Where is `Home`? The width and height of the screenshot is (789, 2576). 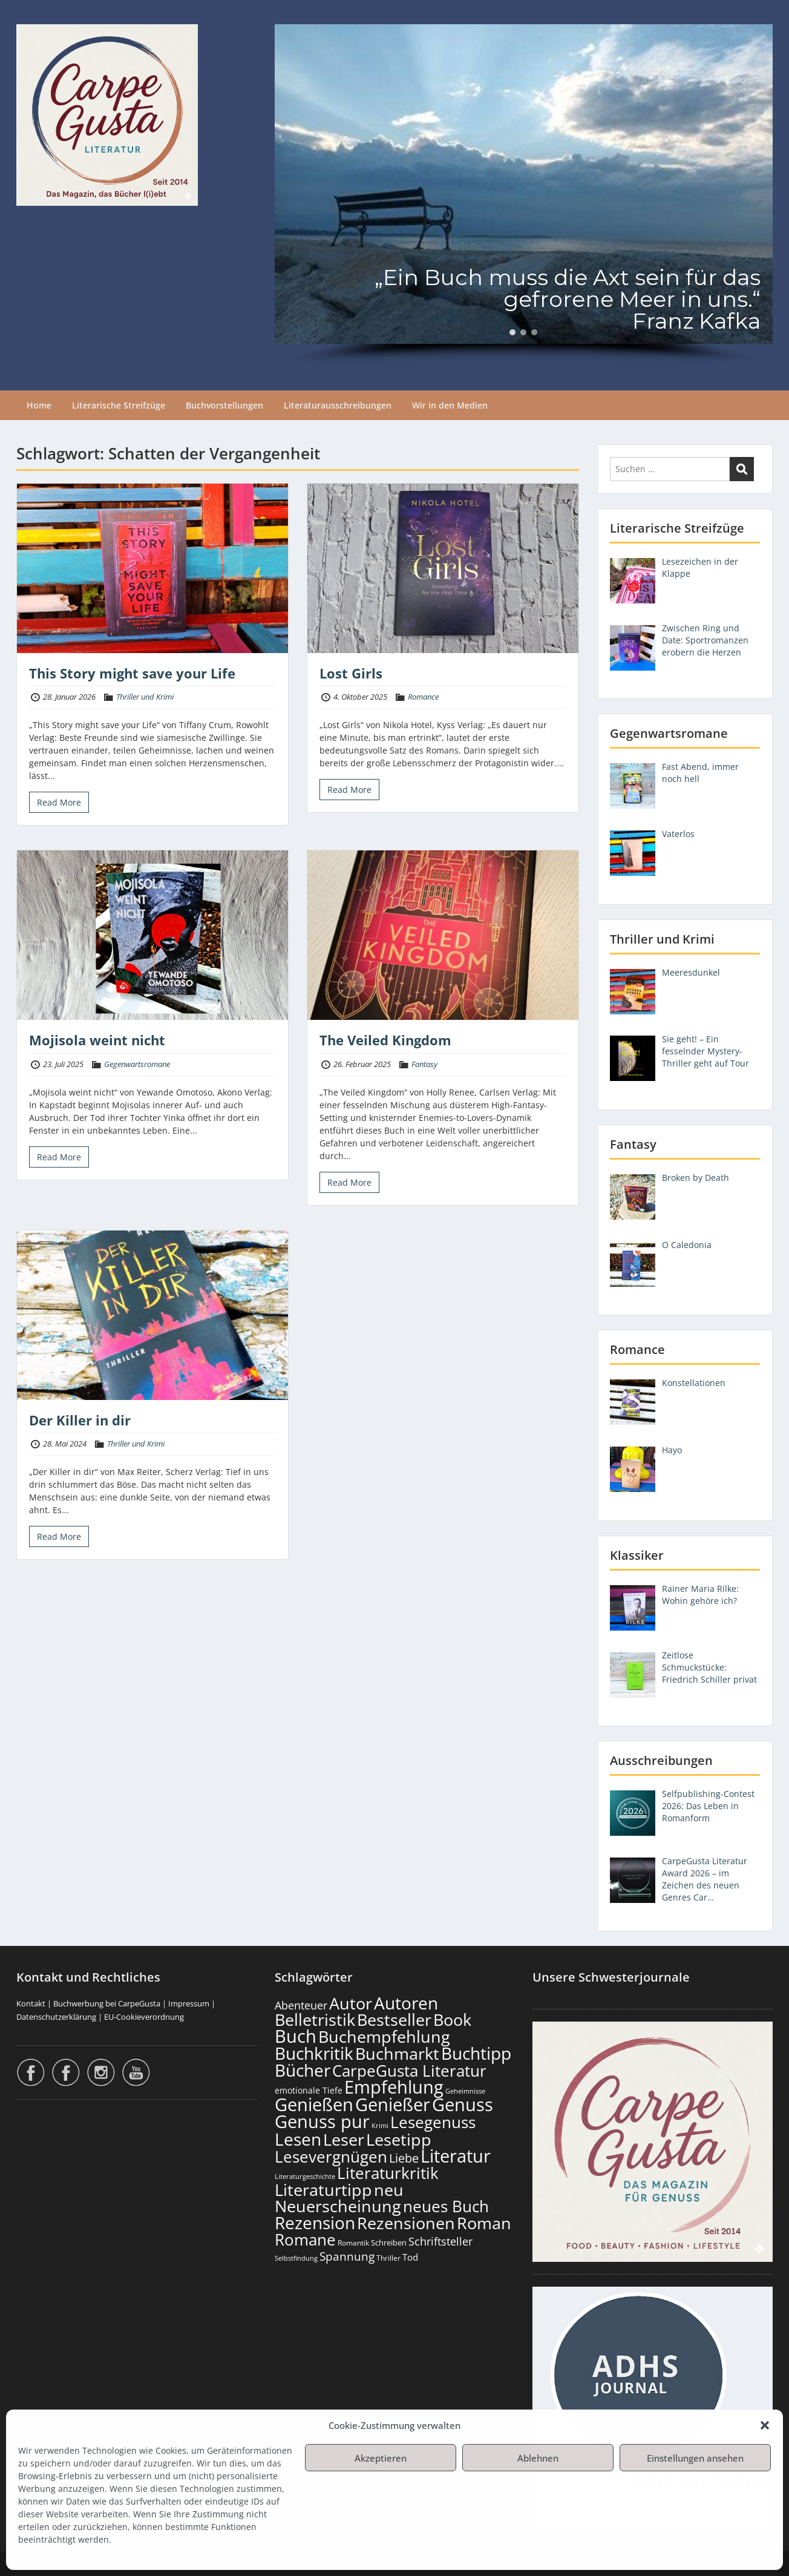 Home is located at coordinates (39, 405).